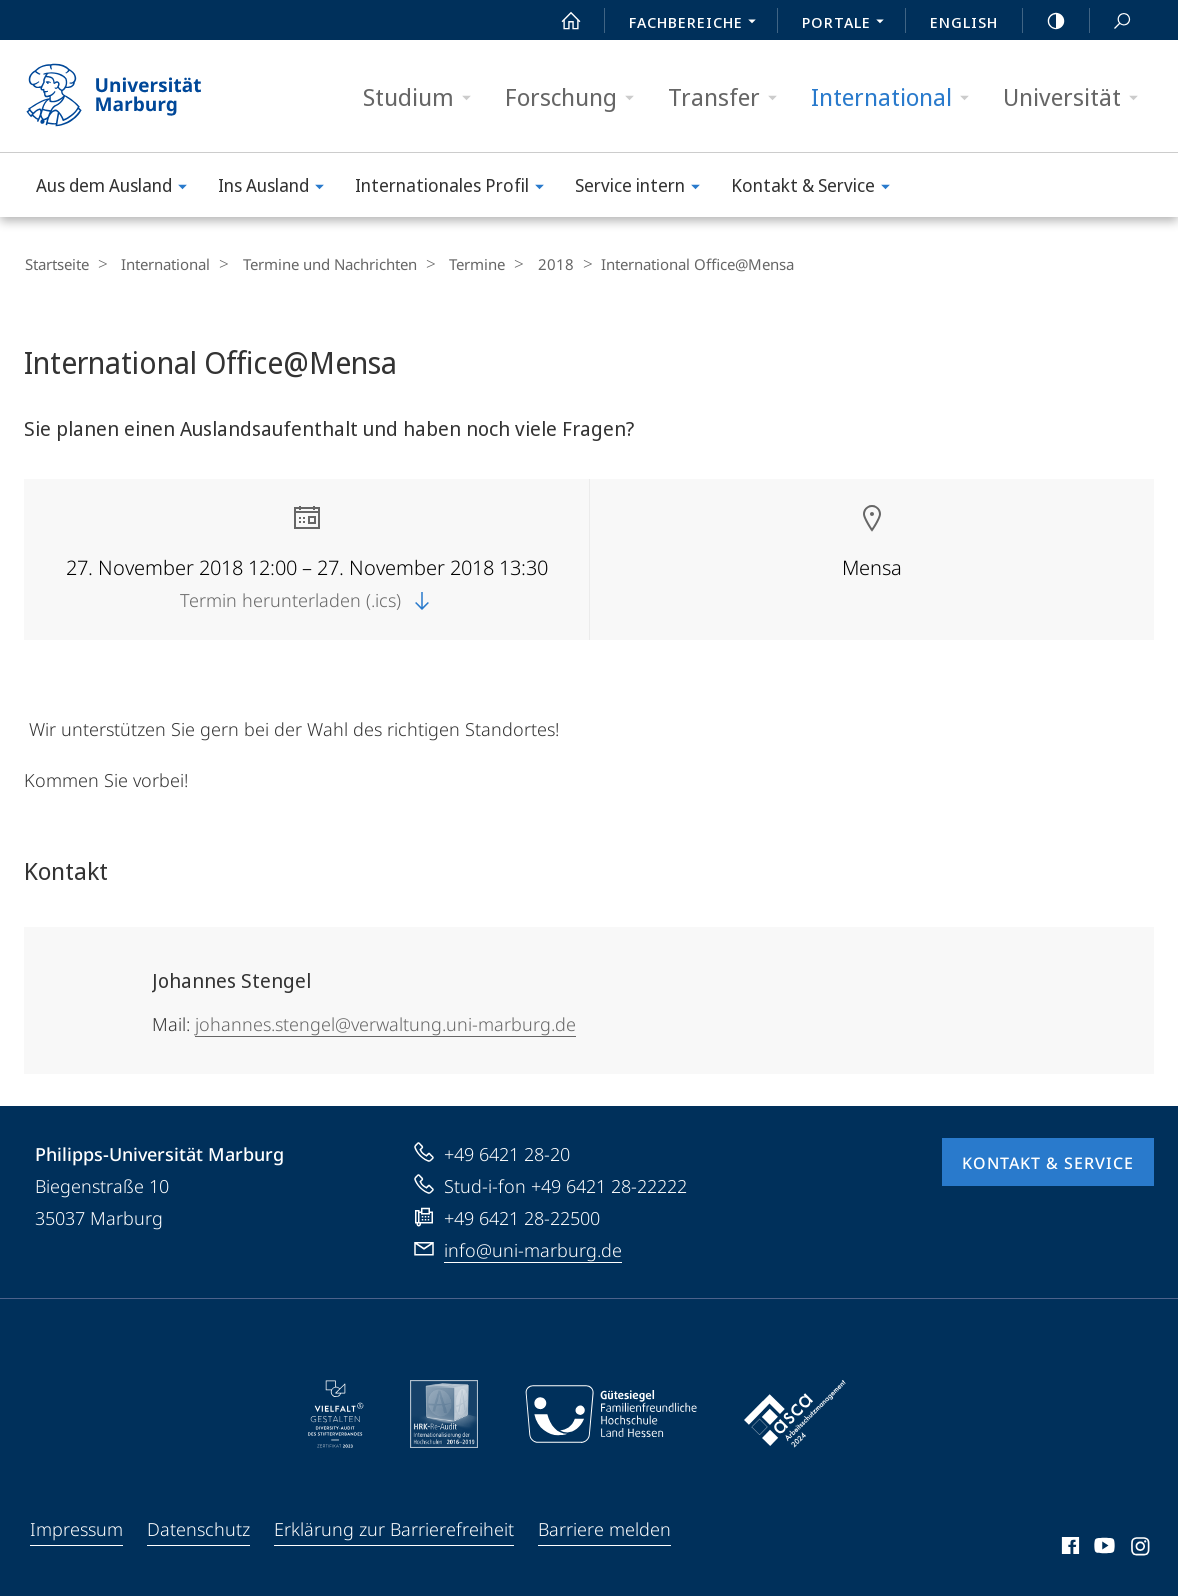 Image resolution: width=1178 pixels, height=1596 pixels. What do you see at coordinates (76, 1528) in the screenshot?
I see `Impressum` at bounding box center [76, 1528].